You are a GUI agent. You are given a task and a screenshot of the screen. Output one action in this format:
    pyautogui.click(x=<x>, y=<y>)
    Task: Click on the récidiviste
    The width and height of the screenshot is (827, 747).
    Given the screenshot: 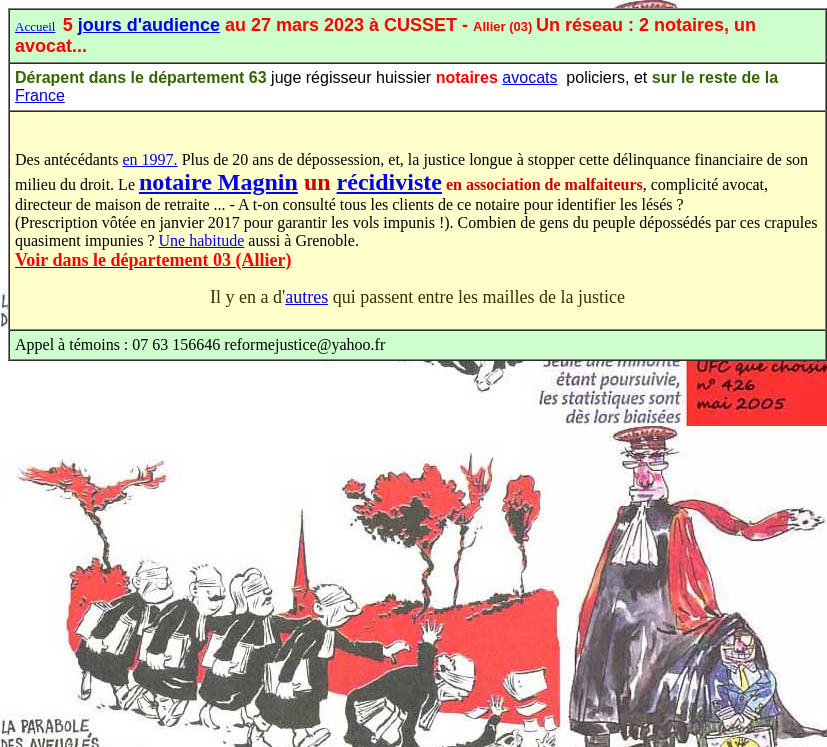 What is the action you would take?
    pyautogui.click(x=389, y=182)
    